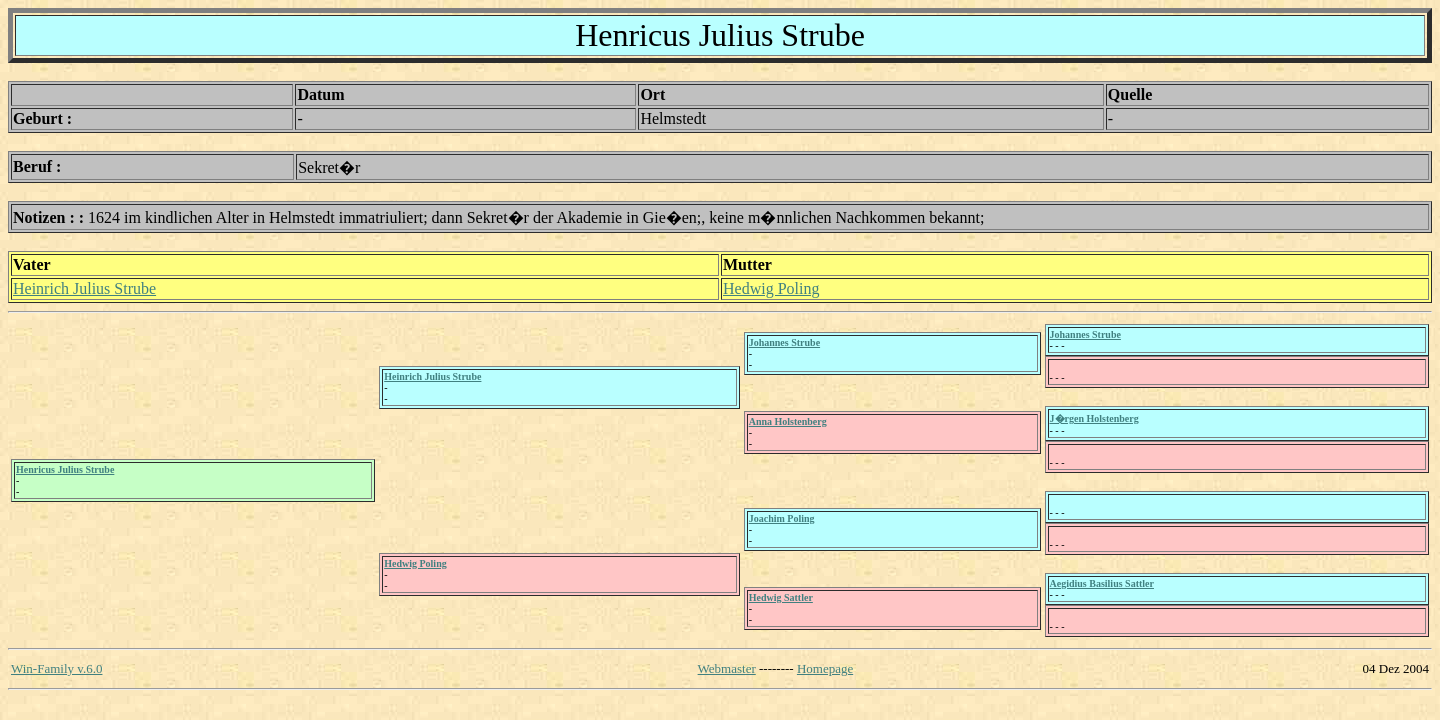 Image resolution: width=1440 pixels, height=720 pixels. What do you see at coordinates (65, 469) in the screenshot?
I see `Henricus Julius Strube` at bounding box center [65, 469].